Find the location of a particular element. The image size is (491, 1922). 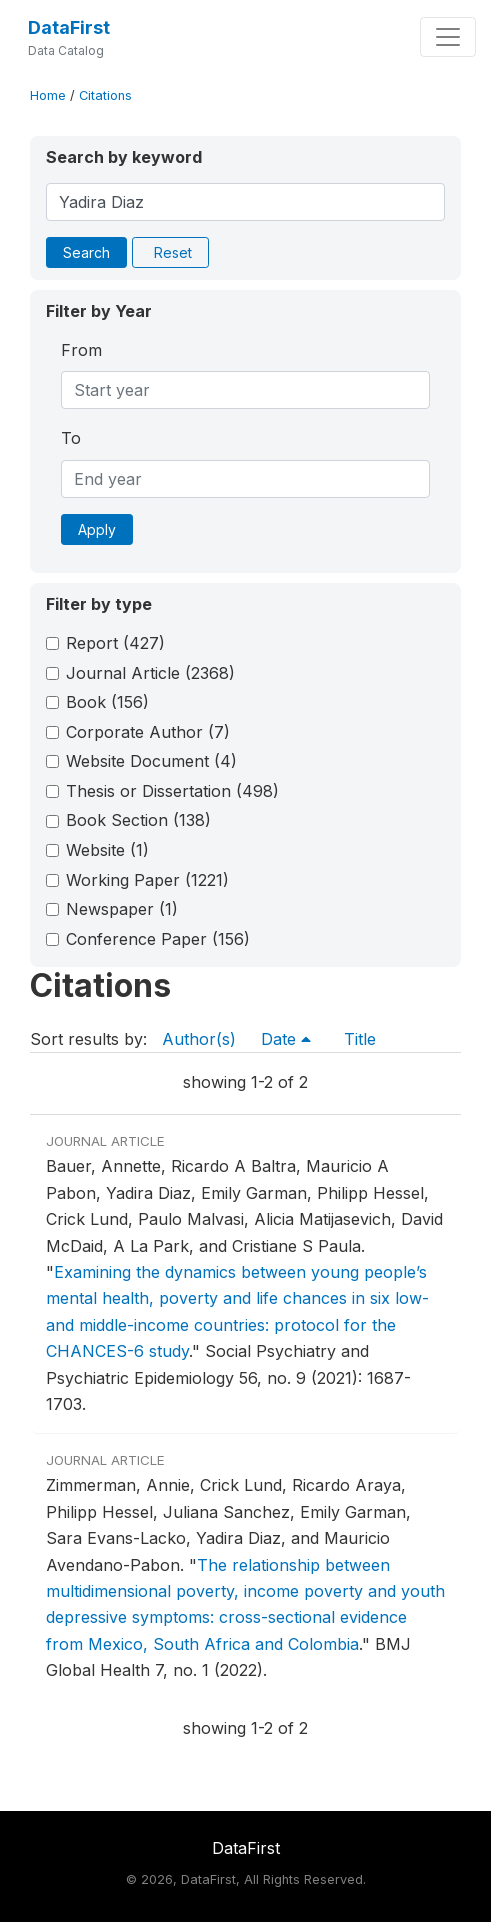

Corporate Author is located at coordinates (148, 732).